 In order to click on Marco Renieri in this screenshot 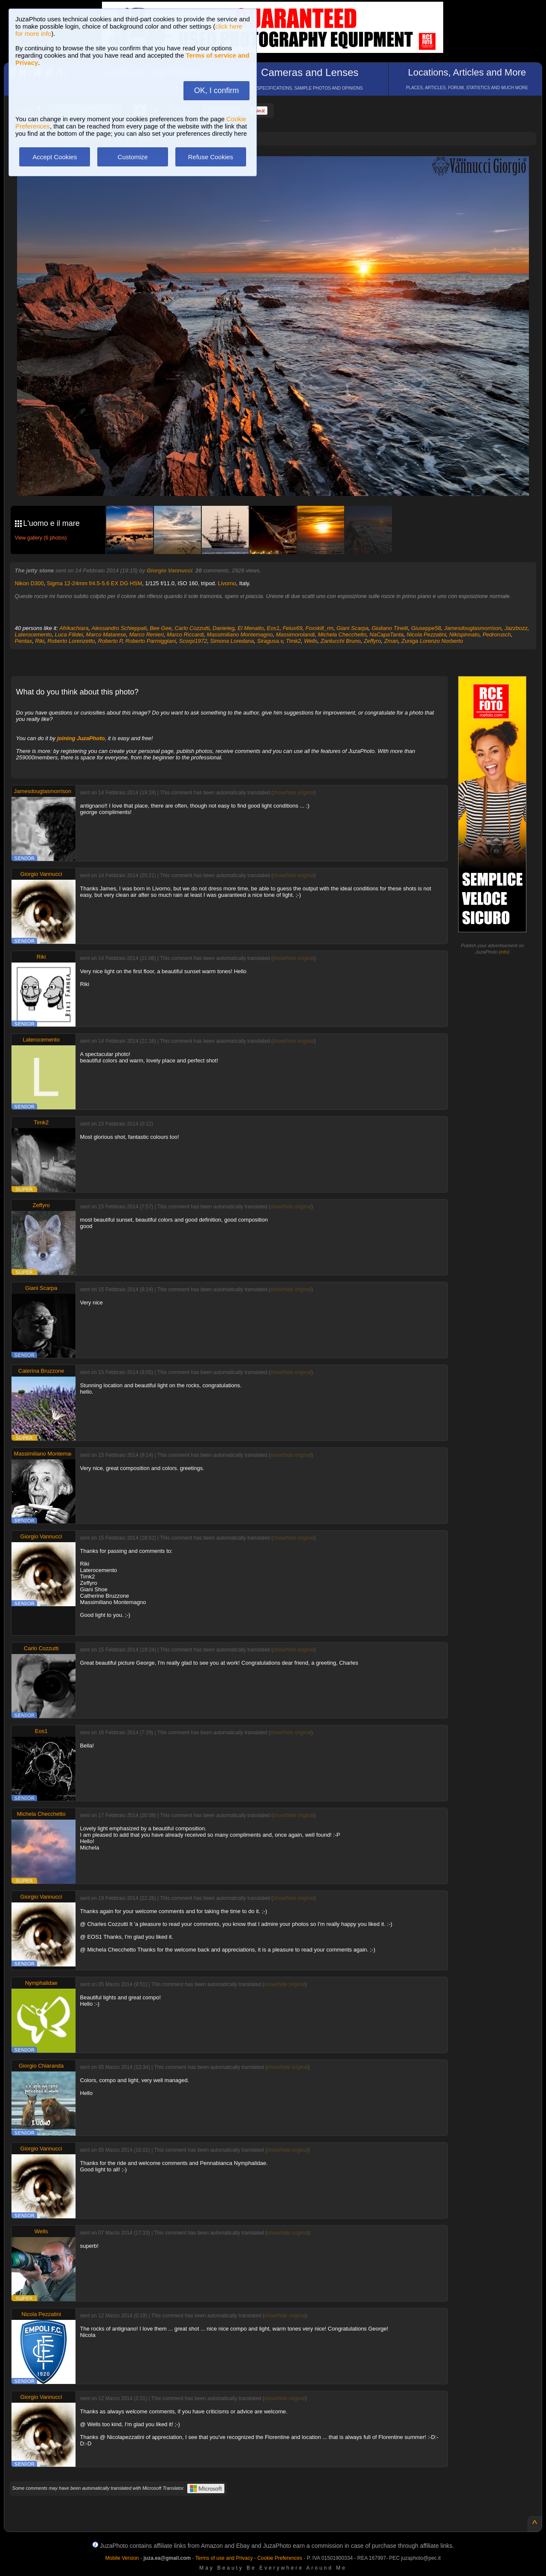, I will do `click(146, 634)`.